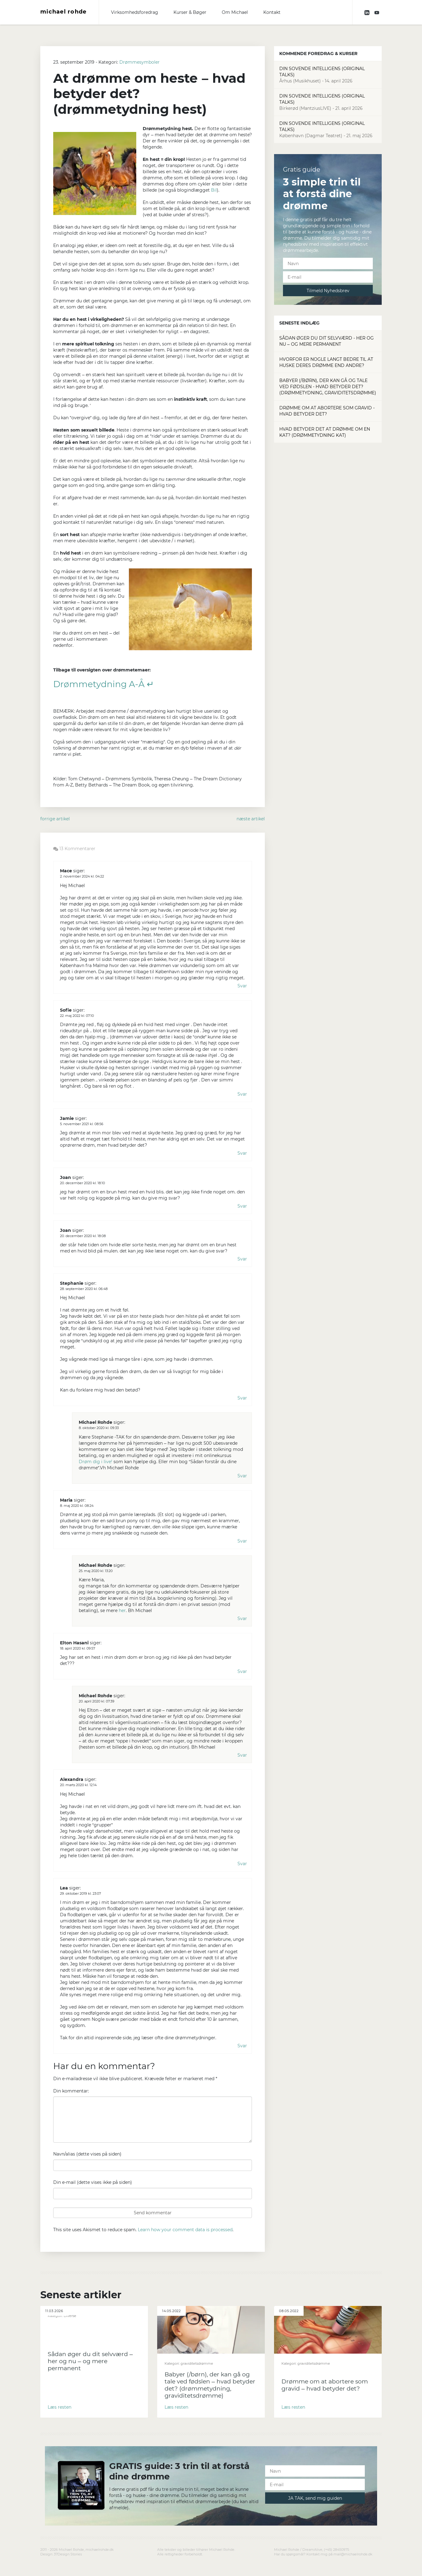 The height and width of the screenshot is (2576, 422). What do you see at coordinates (90, 2361) in the screenshot?
I see `Sådan øger du dit selvværd – her og nu – og mere permanent` at bounding box center [90, 2361].